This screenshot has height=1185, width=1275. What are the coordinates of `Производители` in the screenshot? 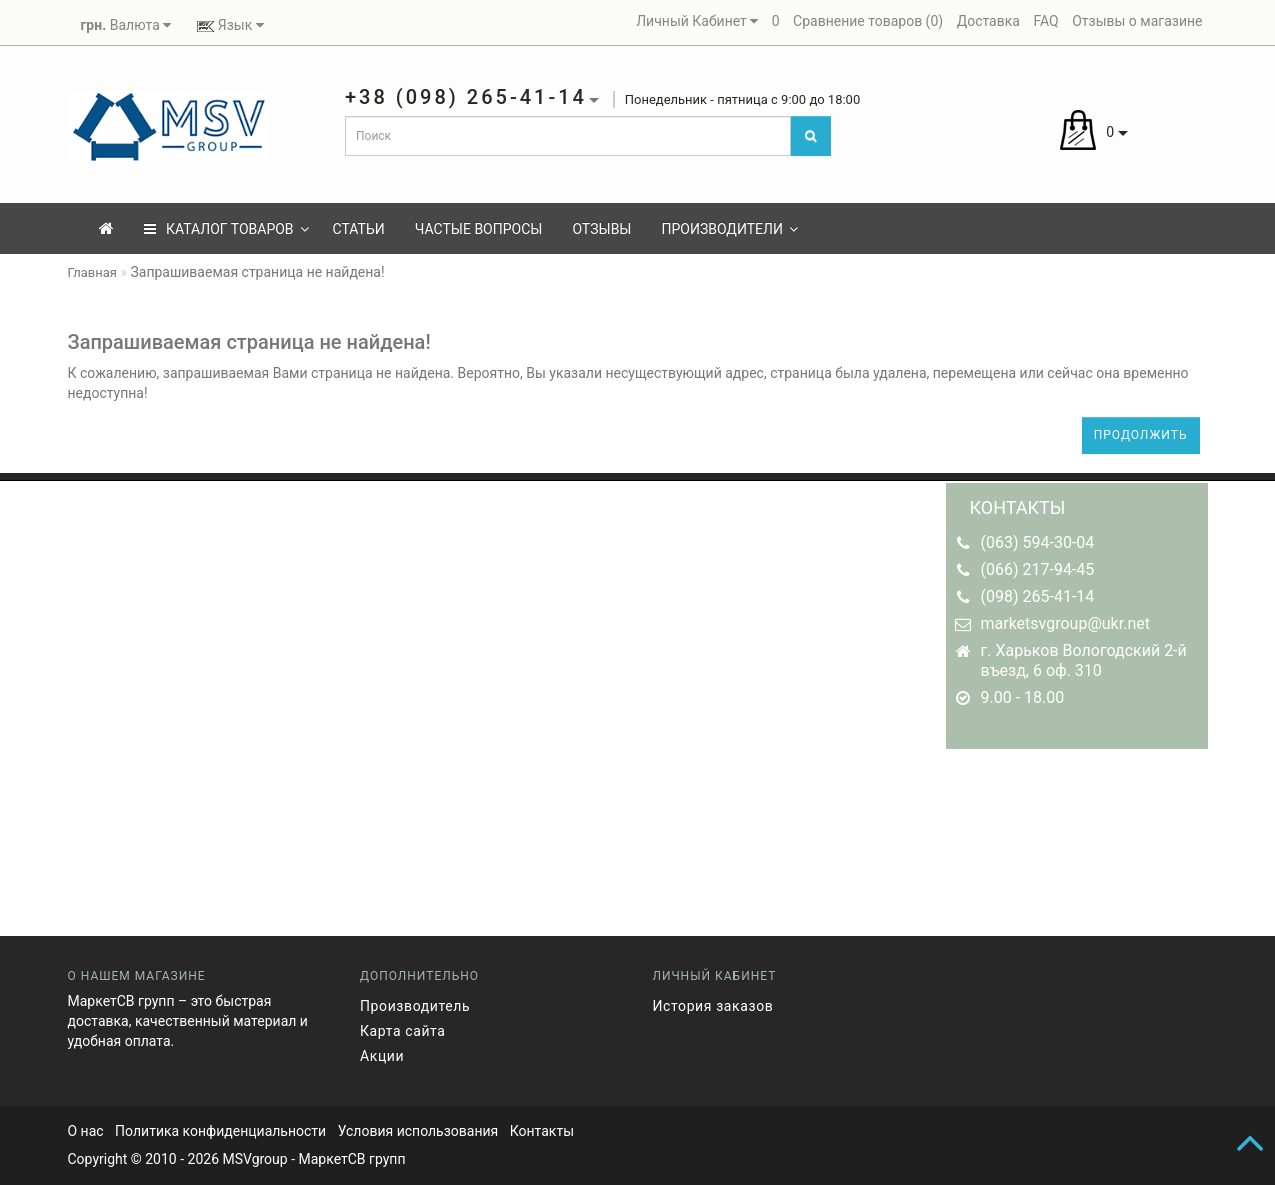 It's located at (729, 229).